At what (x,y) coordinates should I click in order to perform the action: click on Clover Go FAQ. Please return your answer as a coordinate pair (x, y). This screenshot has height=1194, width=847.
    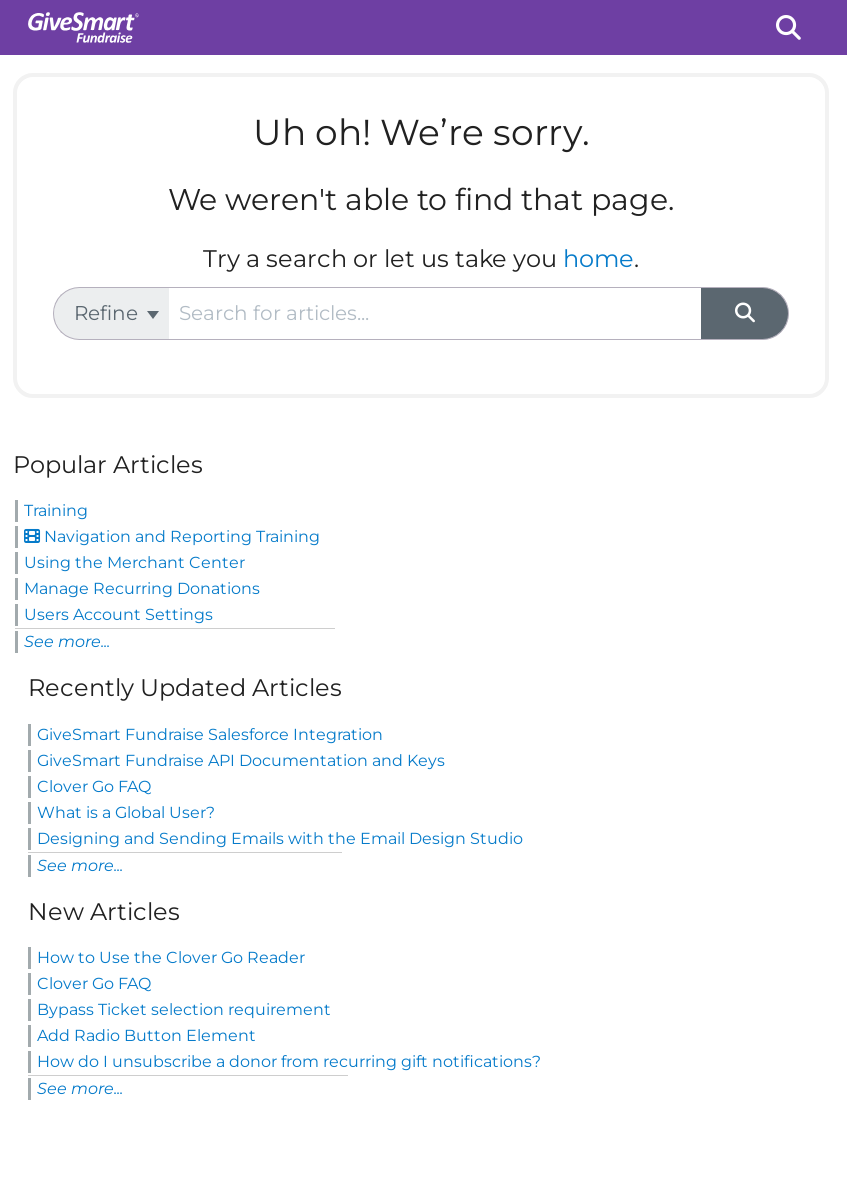
    Looking at the image, I should click on (94, 786).